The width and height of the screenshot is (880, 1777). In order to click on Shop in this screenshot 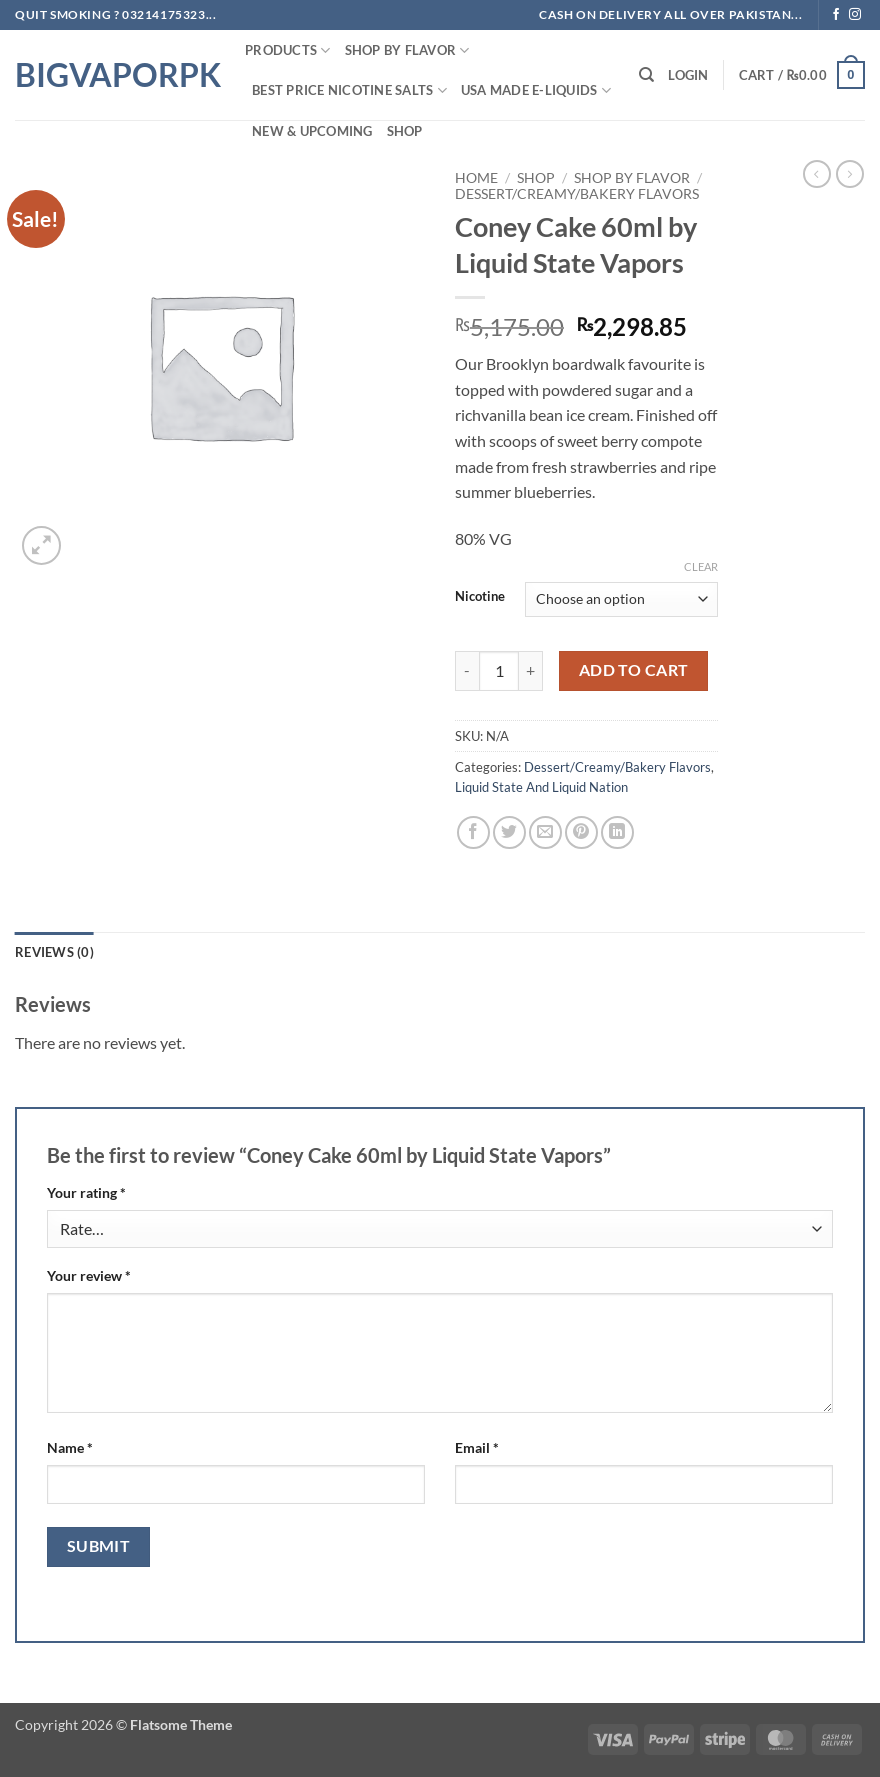, I will do `click(405, 131)`.